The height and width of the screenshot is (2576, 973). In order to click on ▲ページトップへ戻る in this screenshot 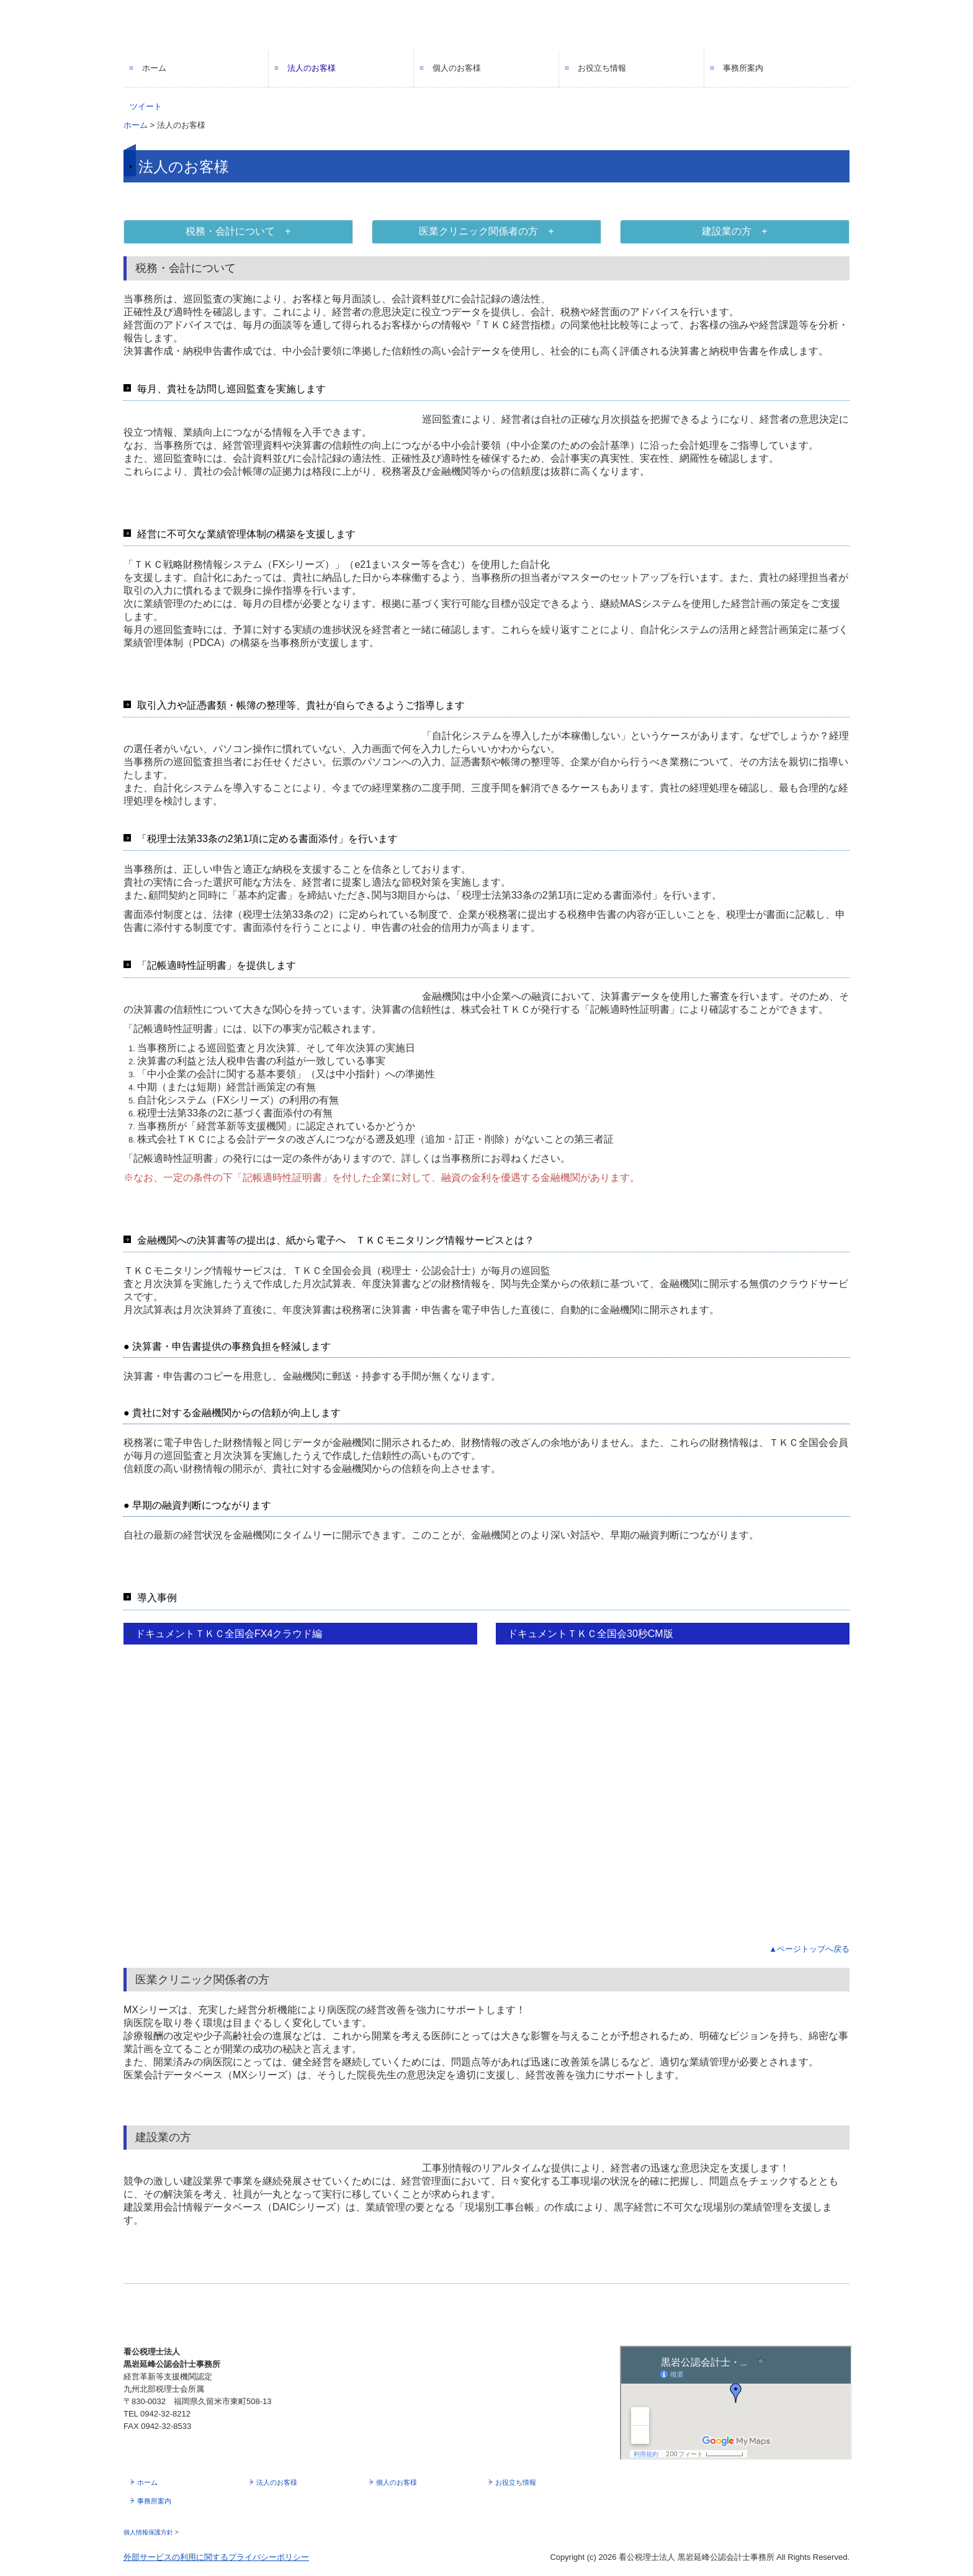, I will do `click(809, 1949)`.